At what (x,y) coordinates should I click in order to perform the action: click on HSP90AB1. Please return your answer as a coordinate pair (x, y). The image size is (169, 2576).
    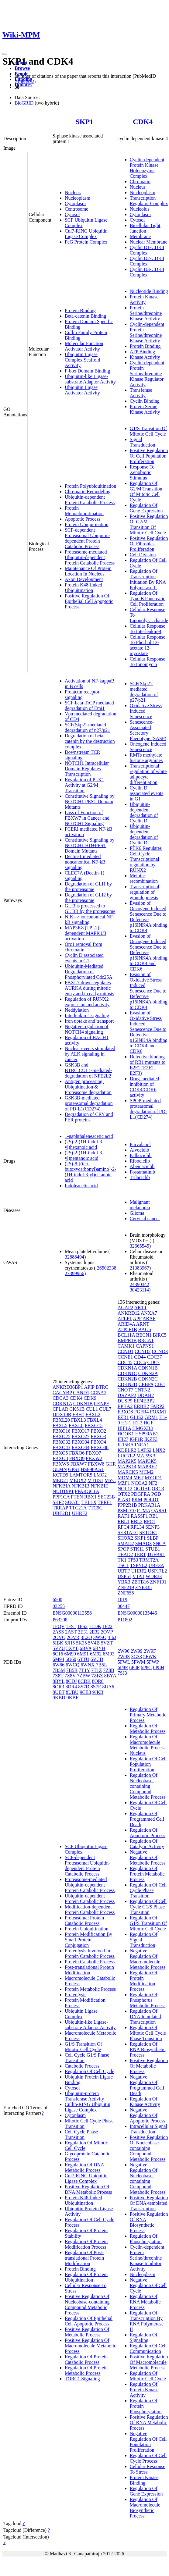
    Looking at the image, I should click on (146, 1433).